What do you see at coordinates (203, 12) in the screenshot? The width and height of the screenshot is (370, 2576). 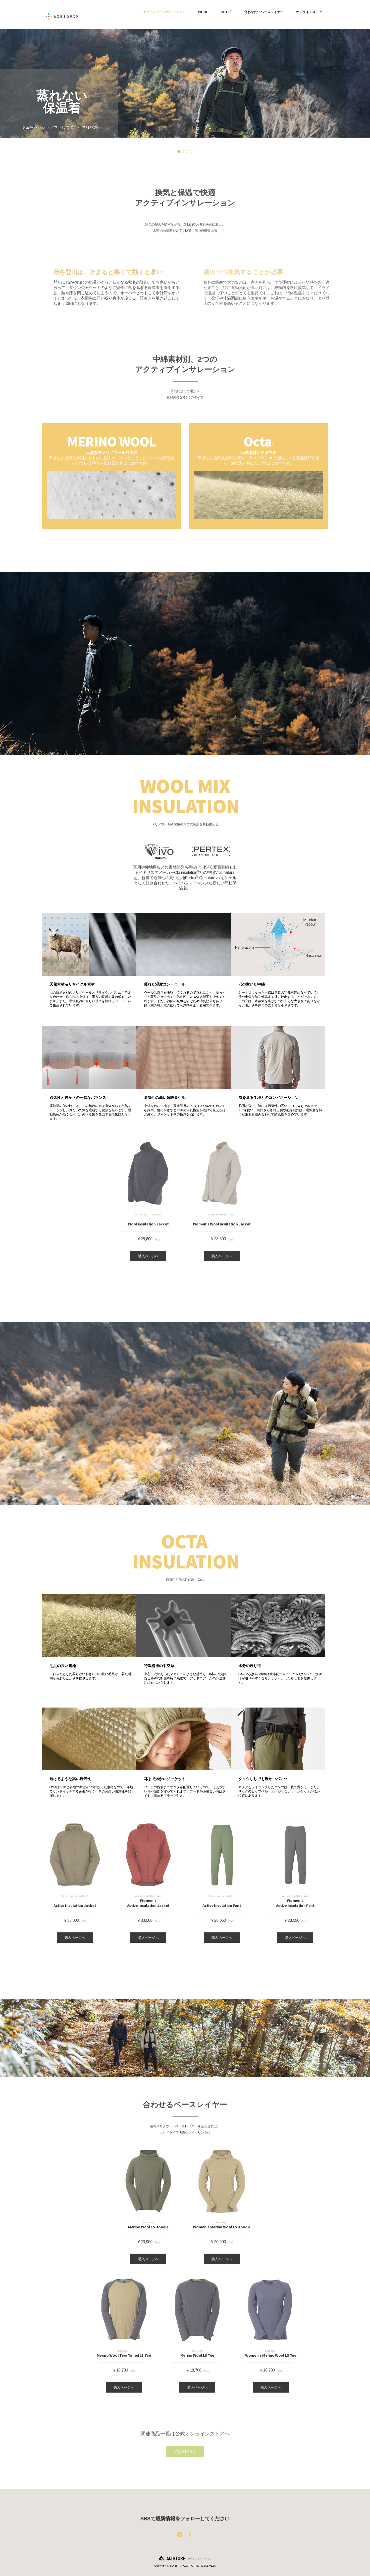 I see `Wool` at bounding box center [203, 12].